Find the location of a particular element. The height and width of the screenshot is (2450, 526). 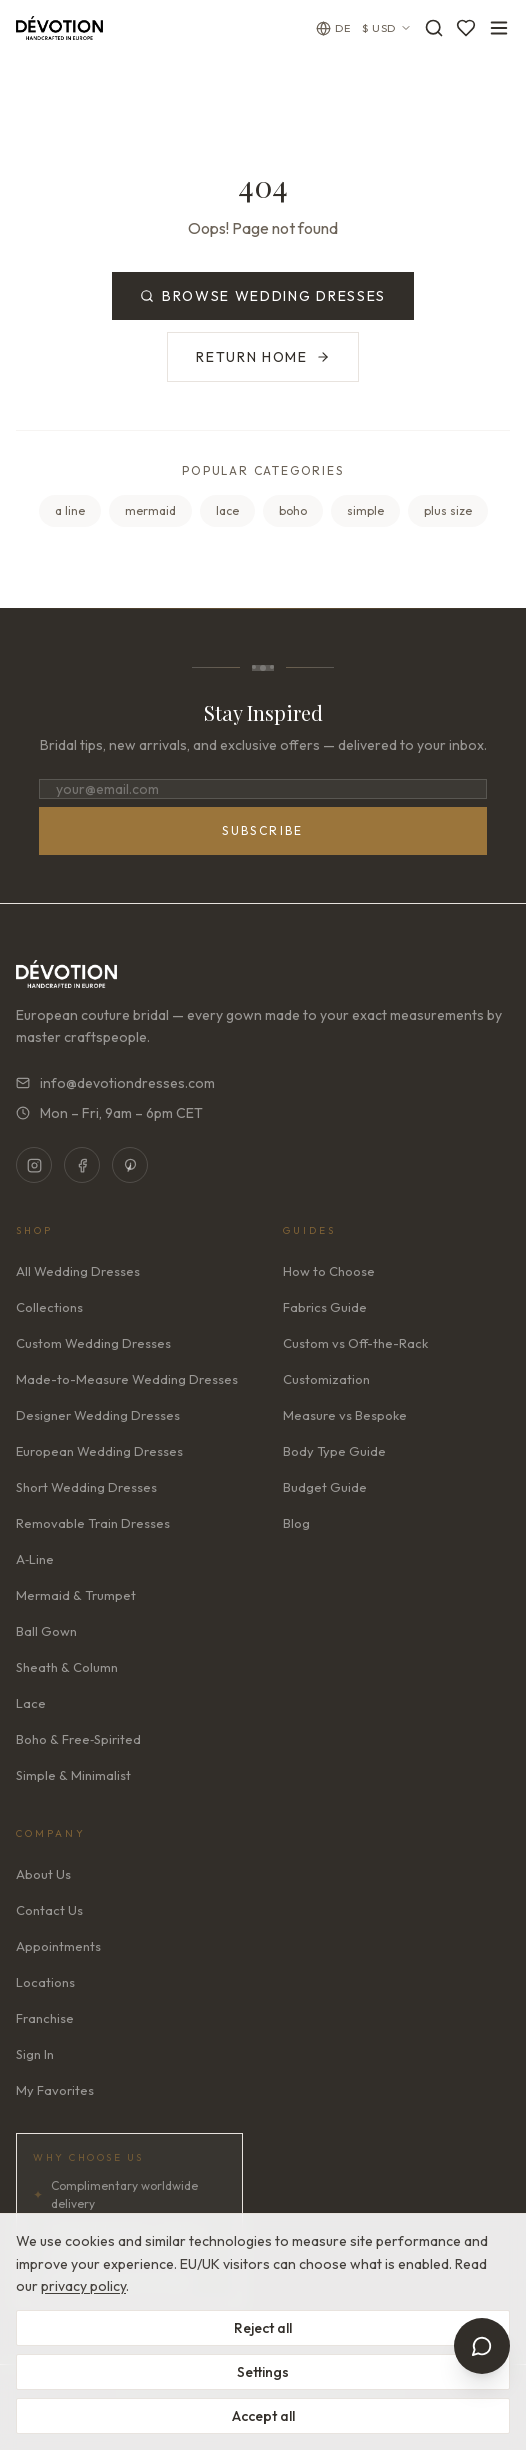

Boho & Free‑Spirited is located at coordinates (78, 1739).